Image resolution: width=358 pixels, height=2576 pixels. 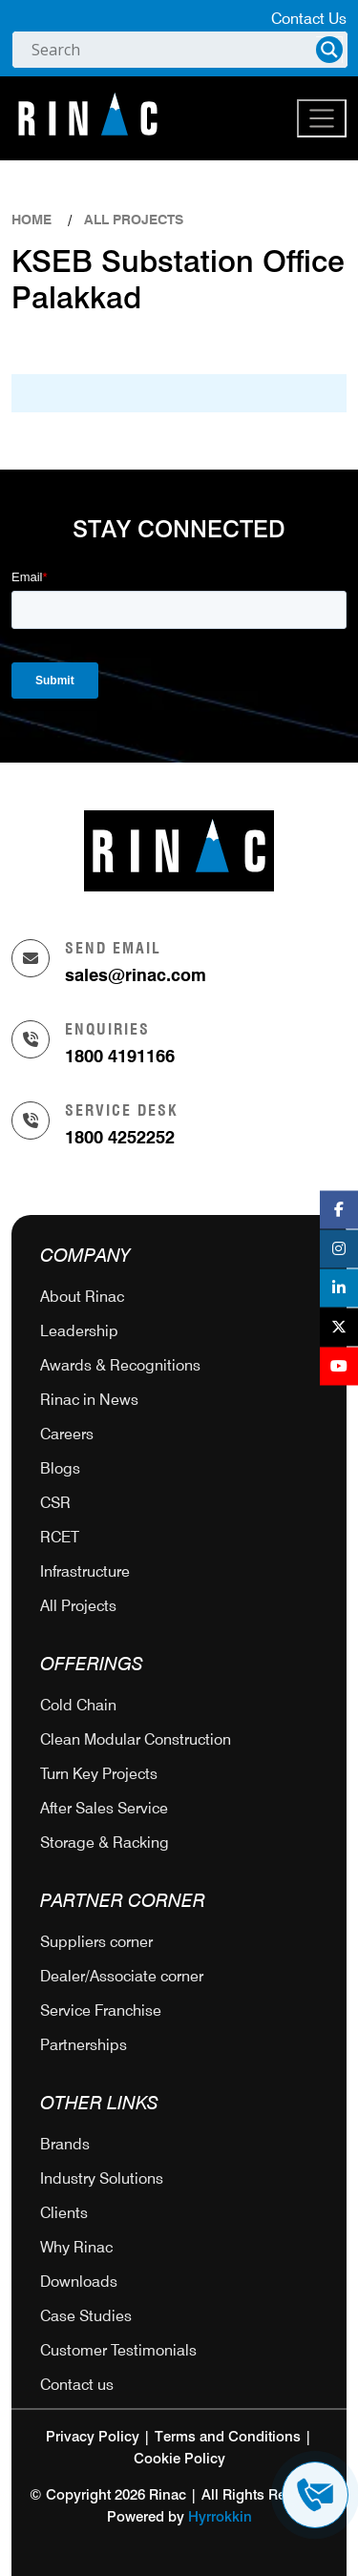 I want to click on Cold Chain, so click(x=78, y=1705).